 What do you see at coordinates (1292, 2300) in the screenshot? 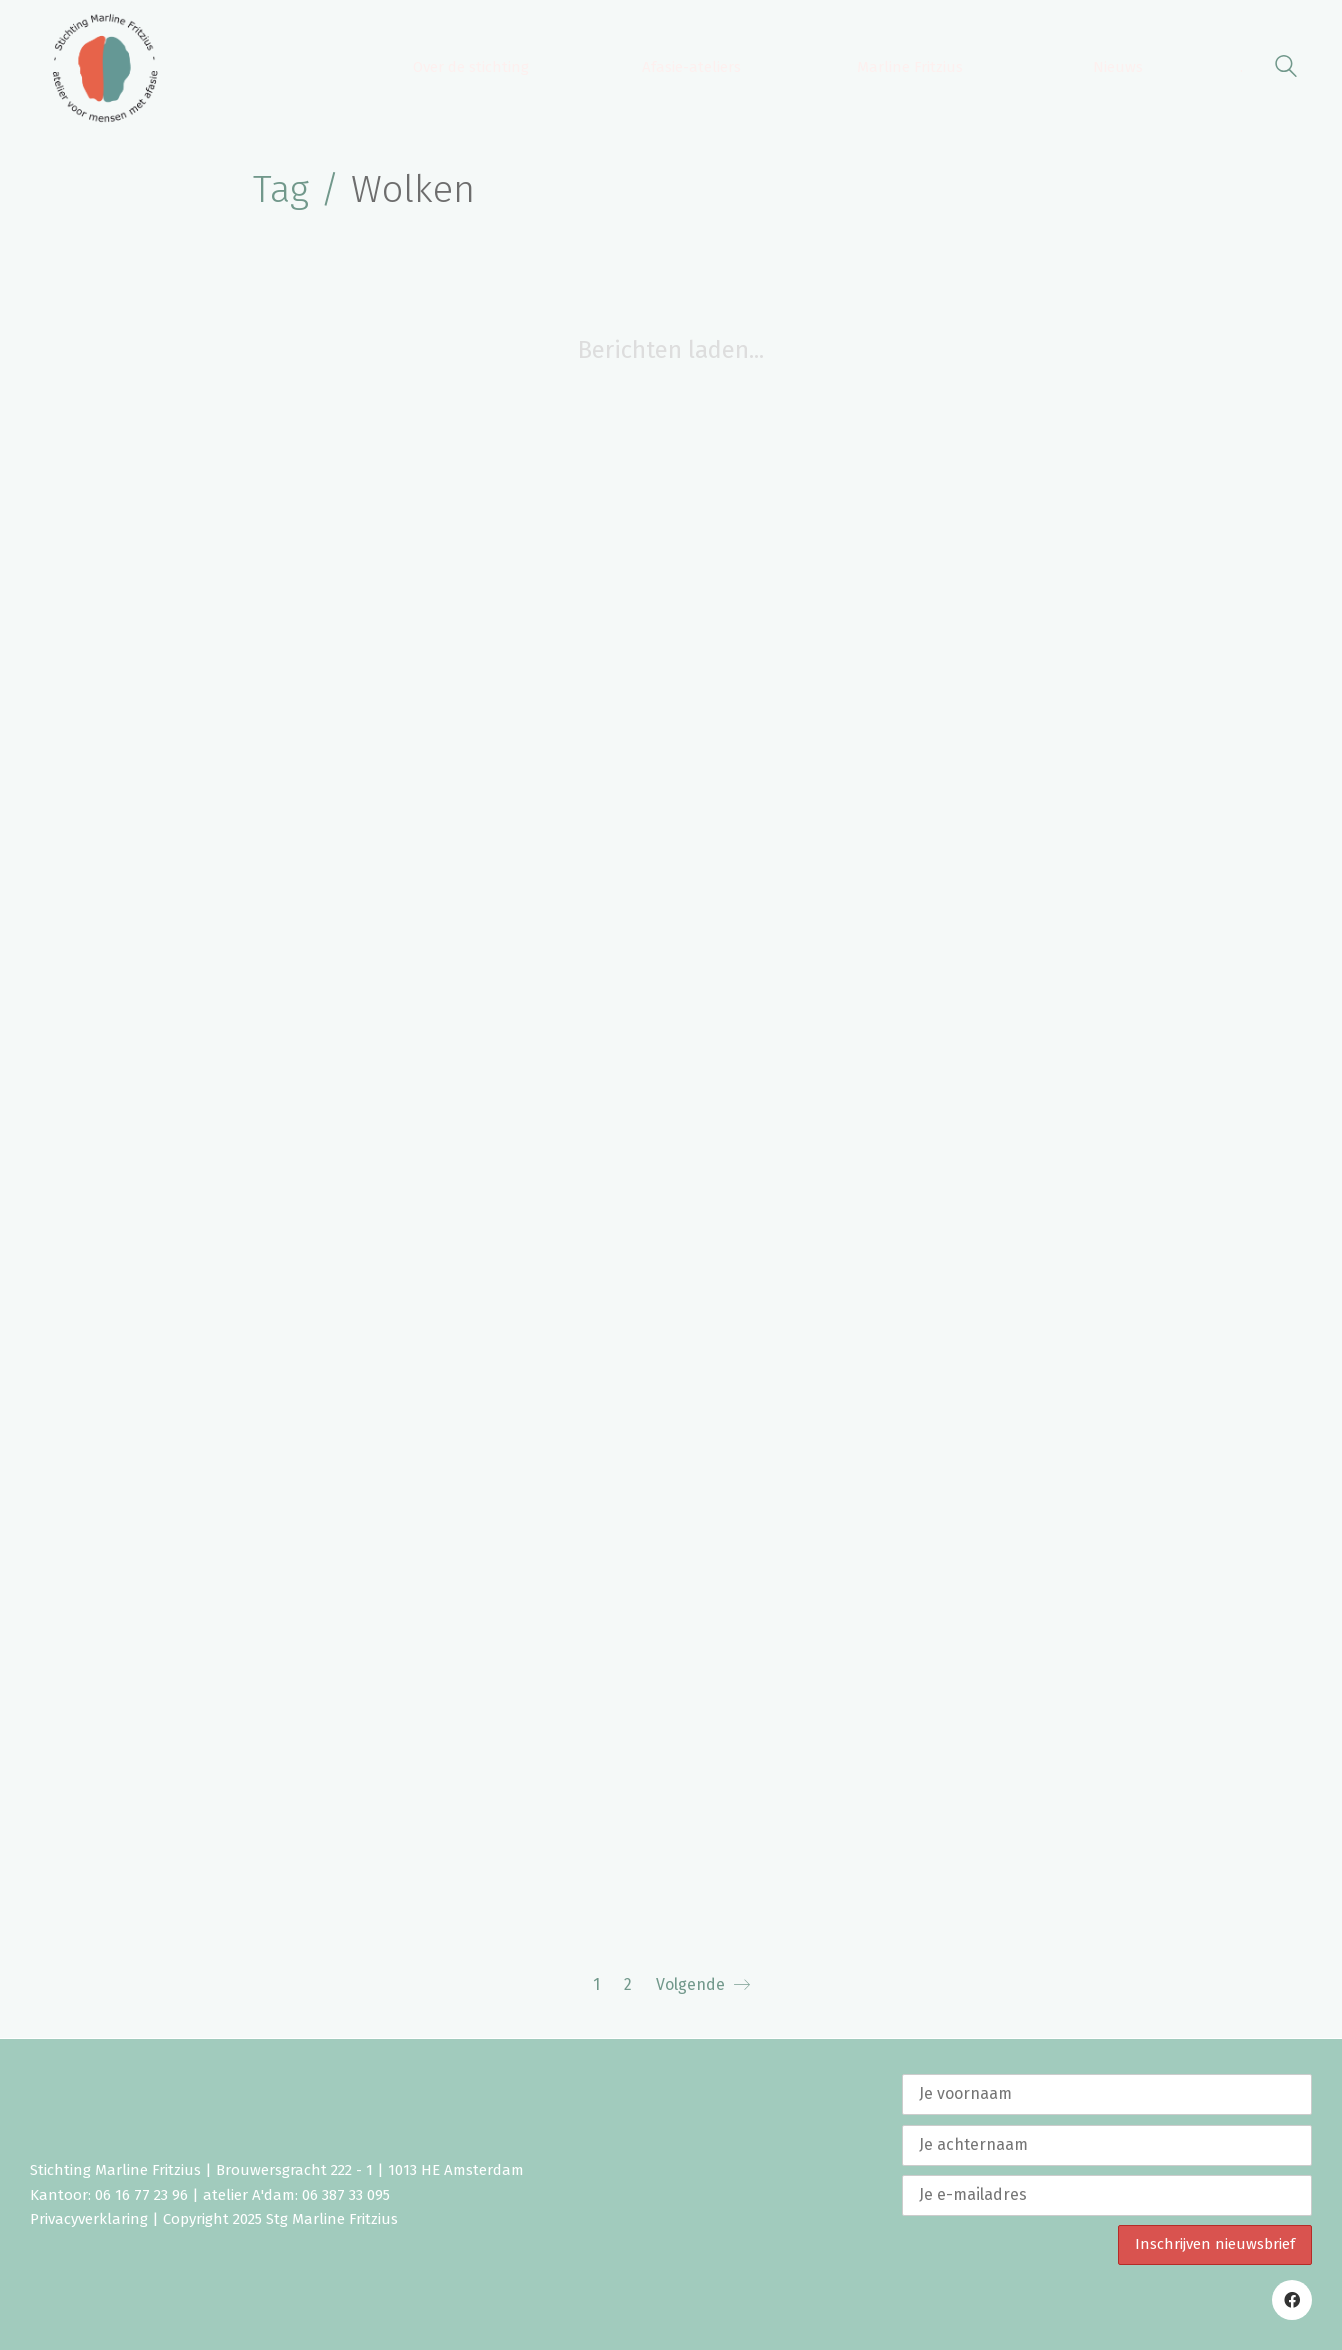
I see `[Facebook]` at bounding box center [1292, 2300].